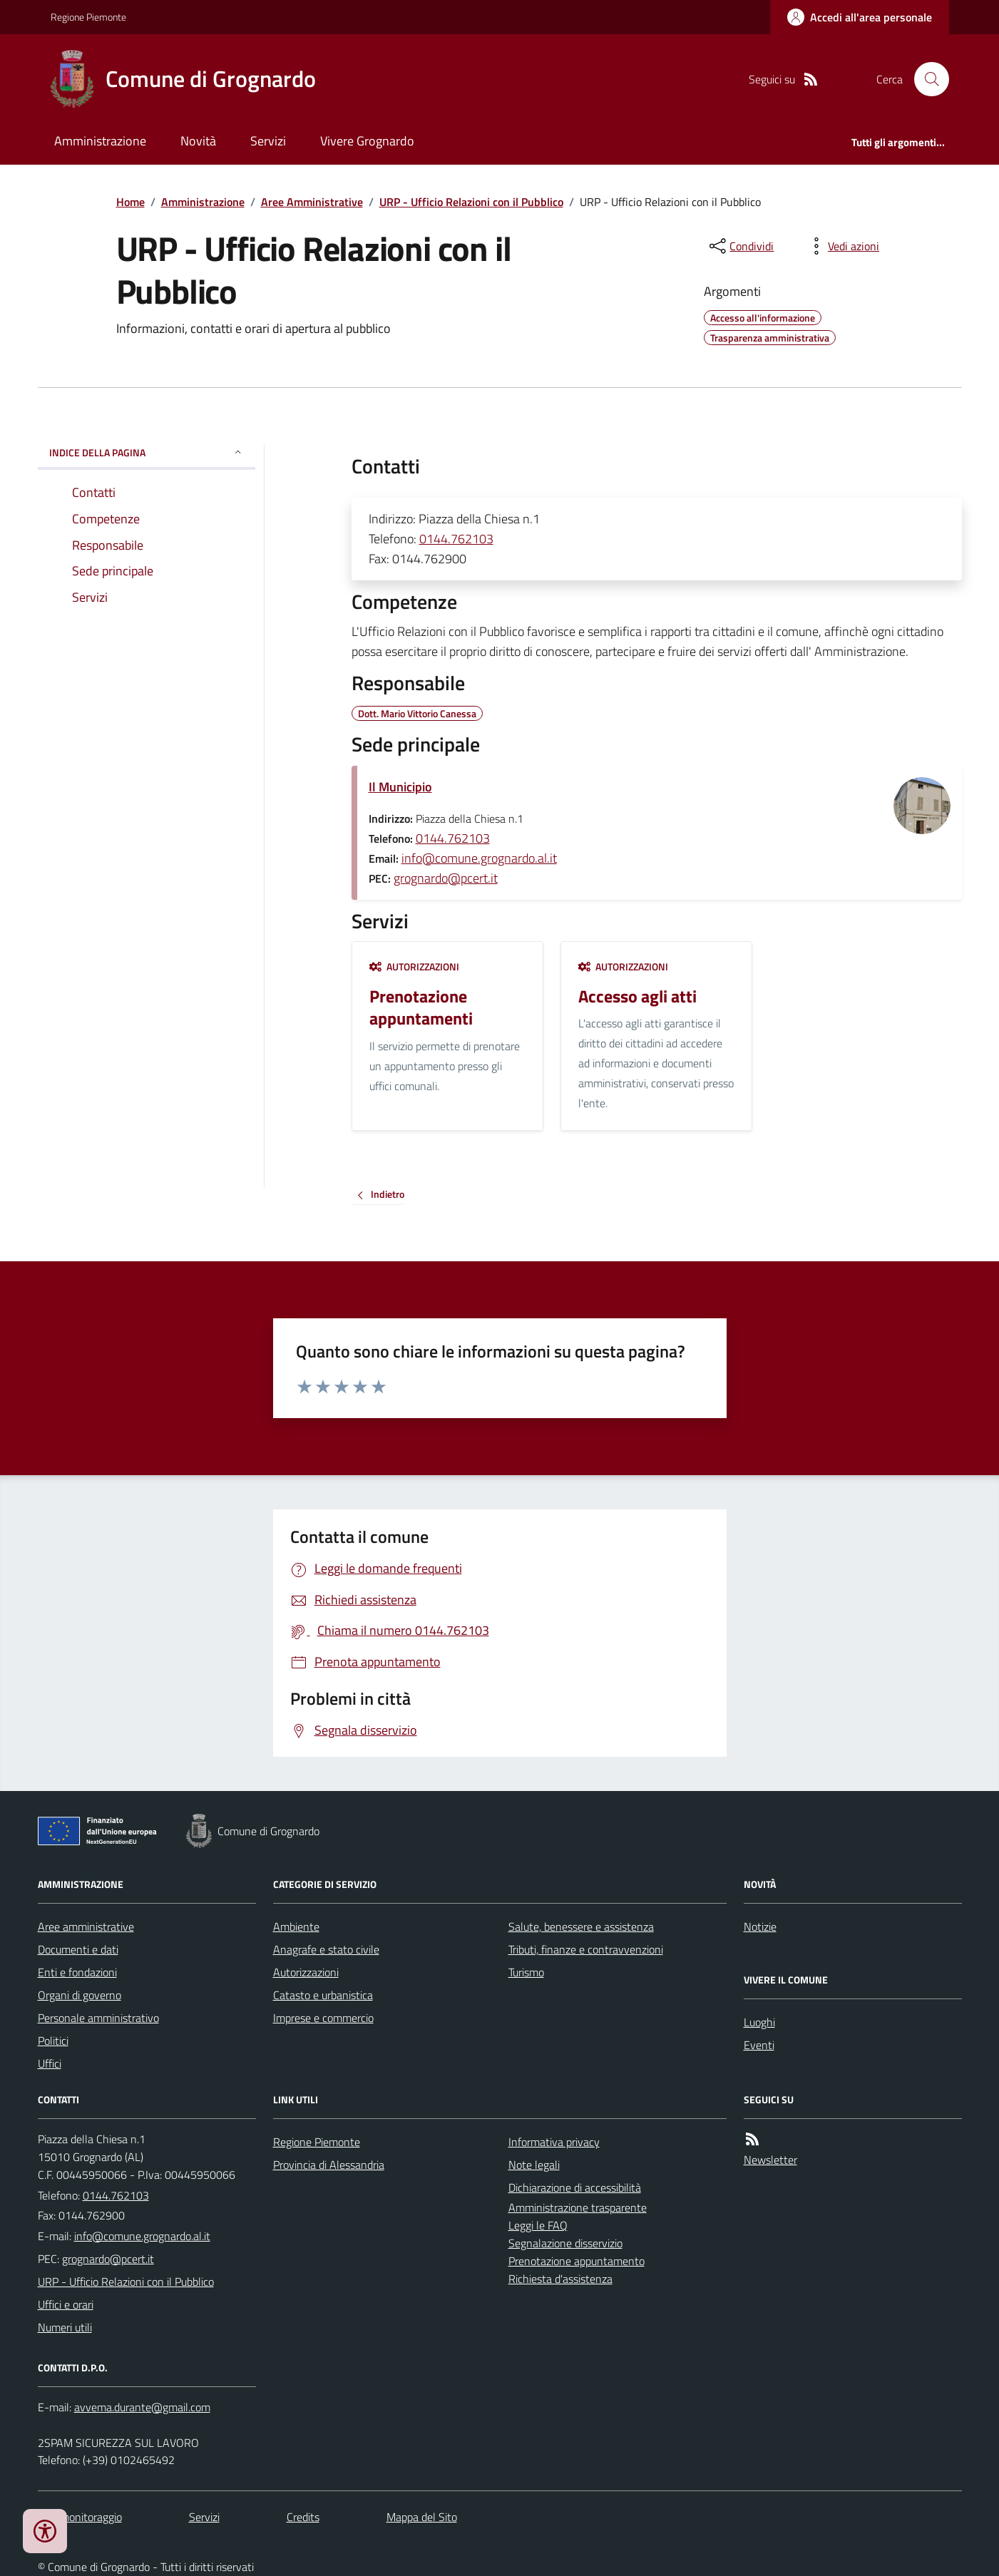 This screenshot has height=2576, width=999. What do you see at coordinates (400, 786) in the screenshot?
I see `Il Municipio` at bounding box center [400, 786].